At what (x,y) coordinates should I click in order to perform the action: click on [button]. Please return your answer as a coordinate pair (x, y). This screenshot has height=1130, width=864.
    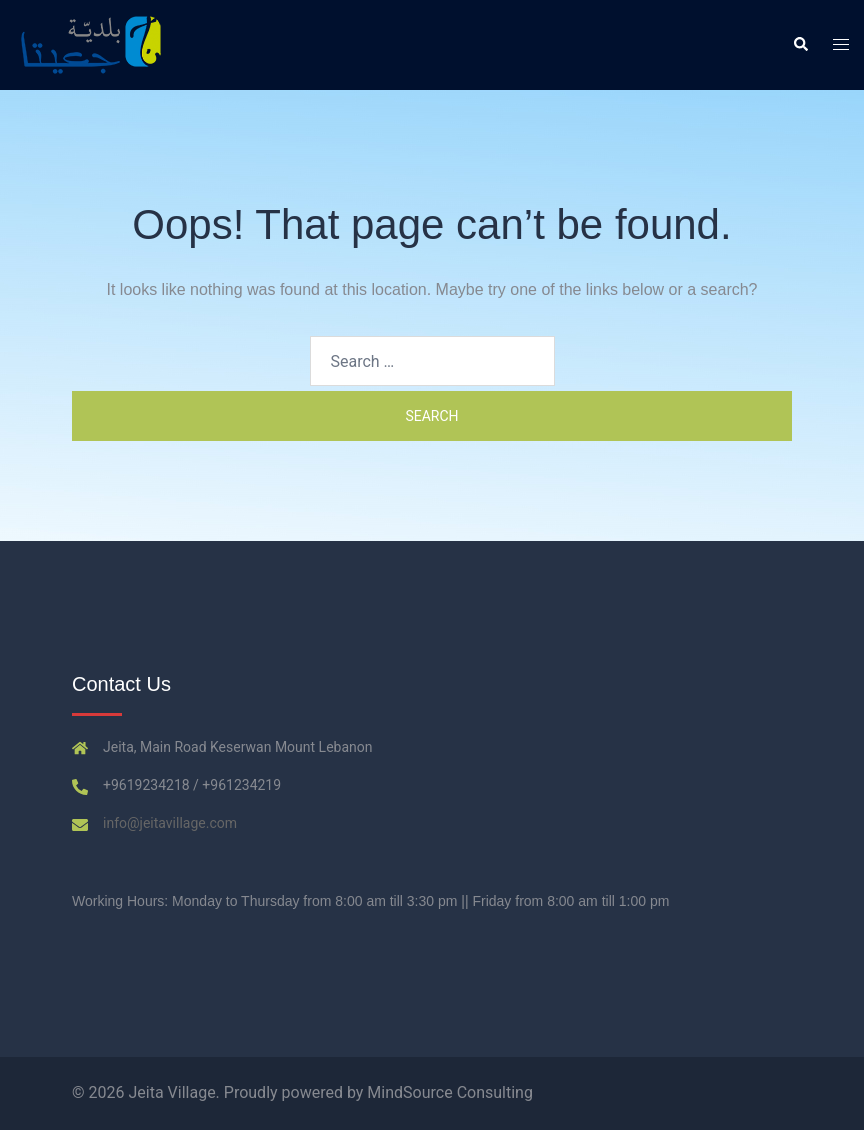
    Looking at the image, I should click on (800, 45).